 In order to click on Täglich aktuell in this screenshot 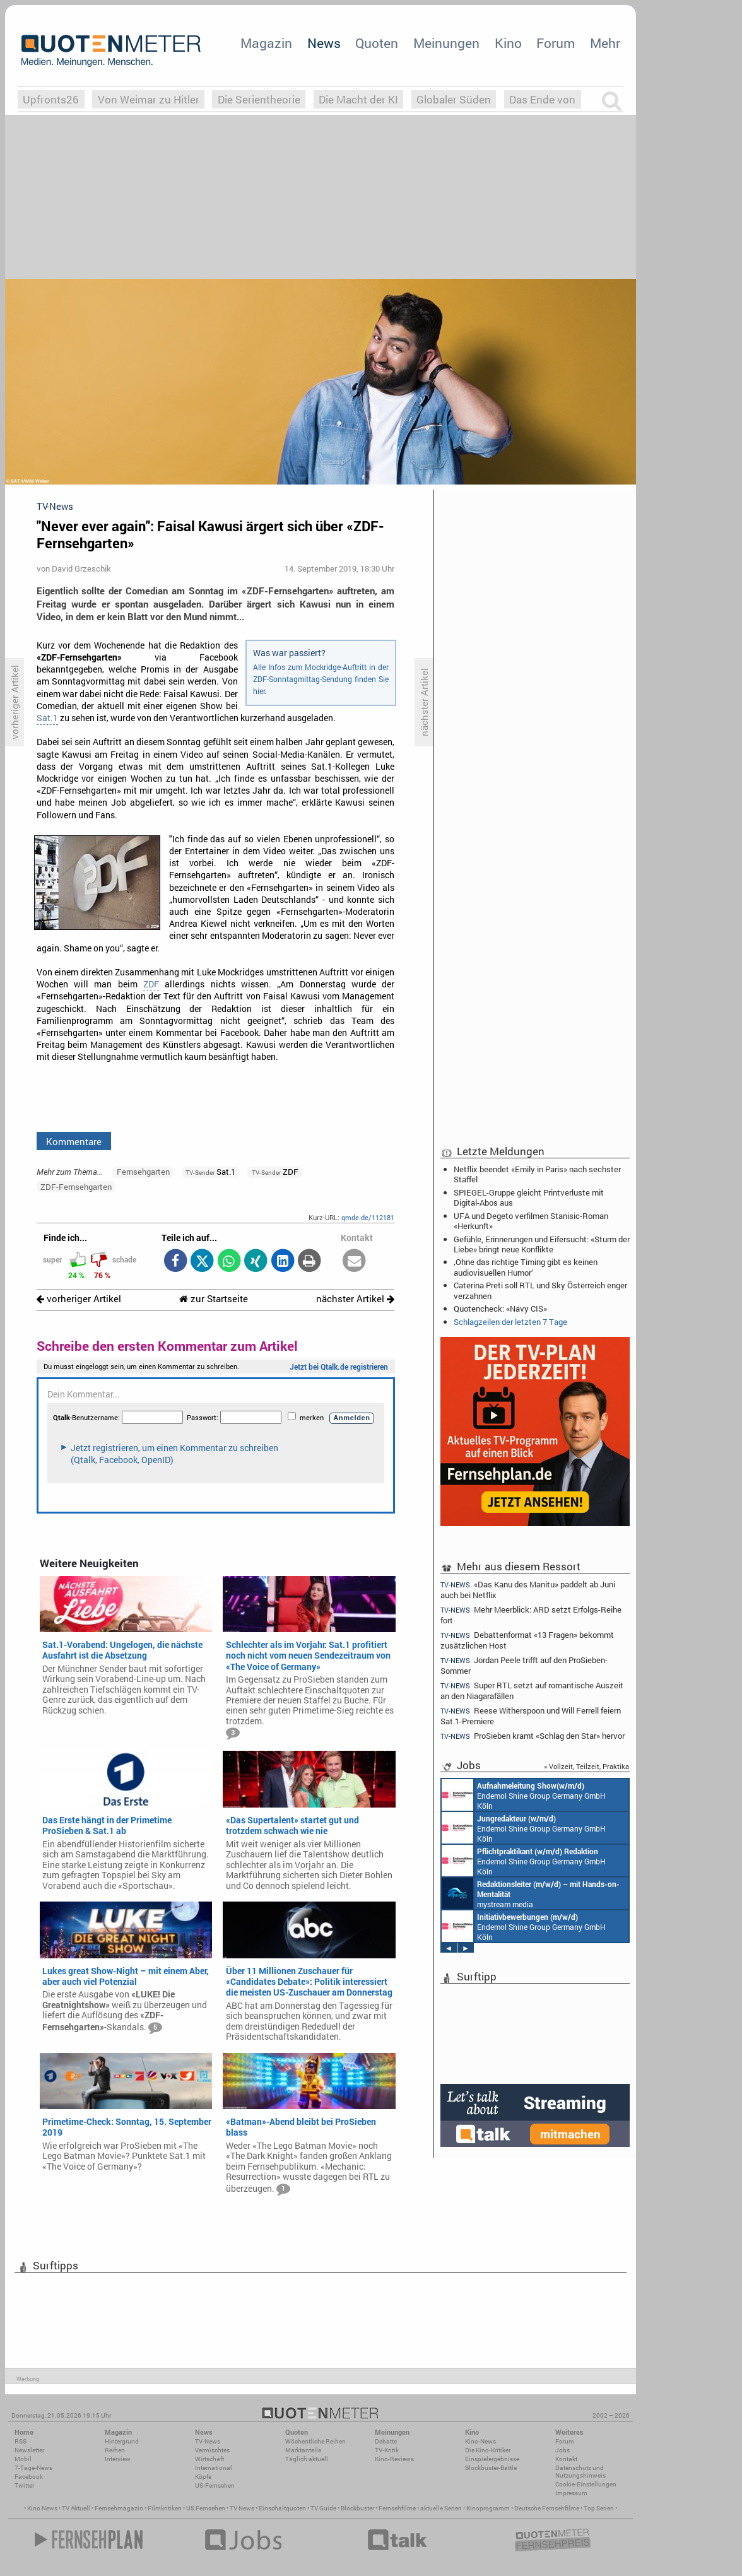, I will do `click(306, 2459)`.